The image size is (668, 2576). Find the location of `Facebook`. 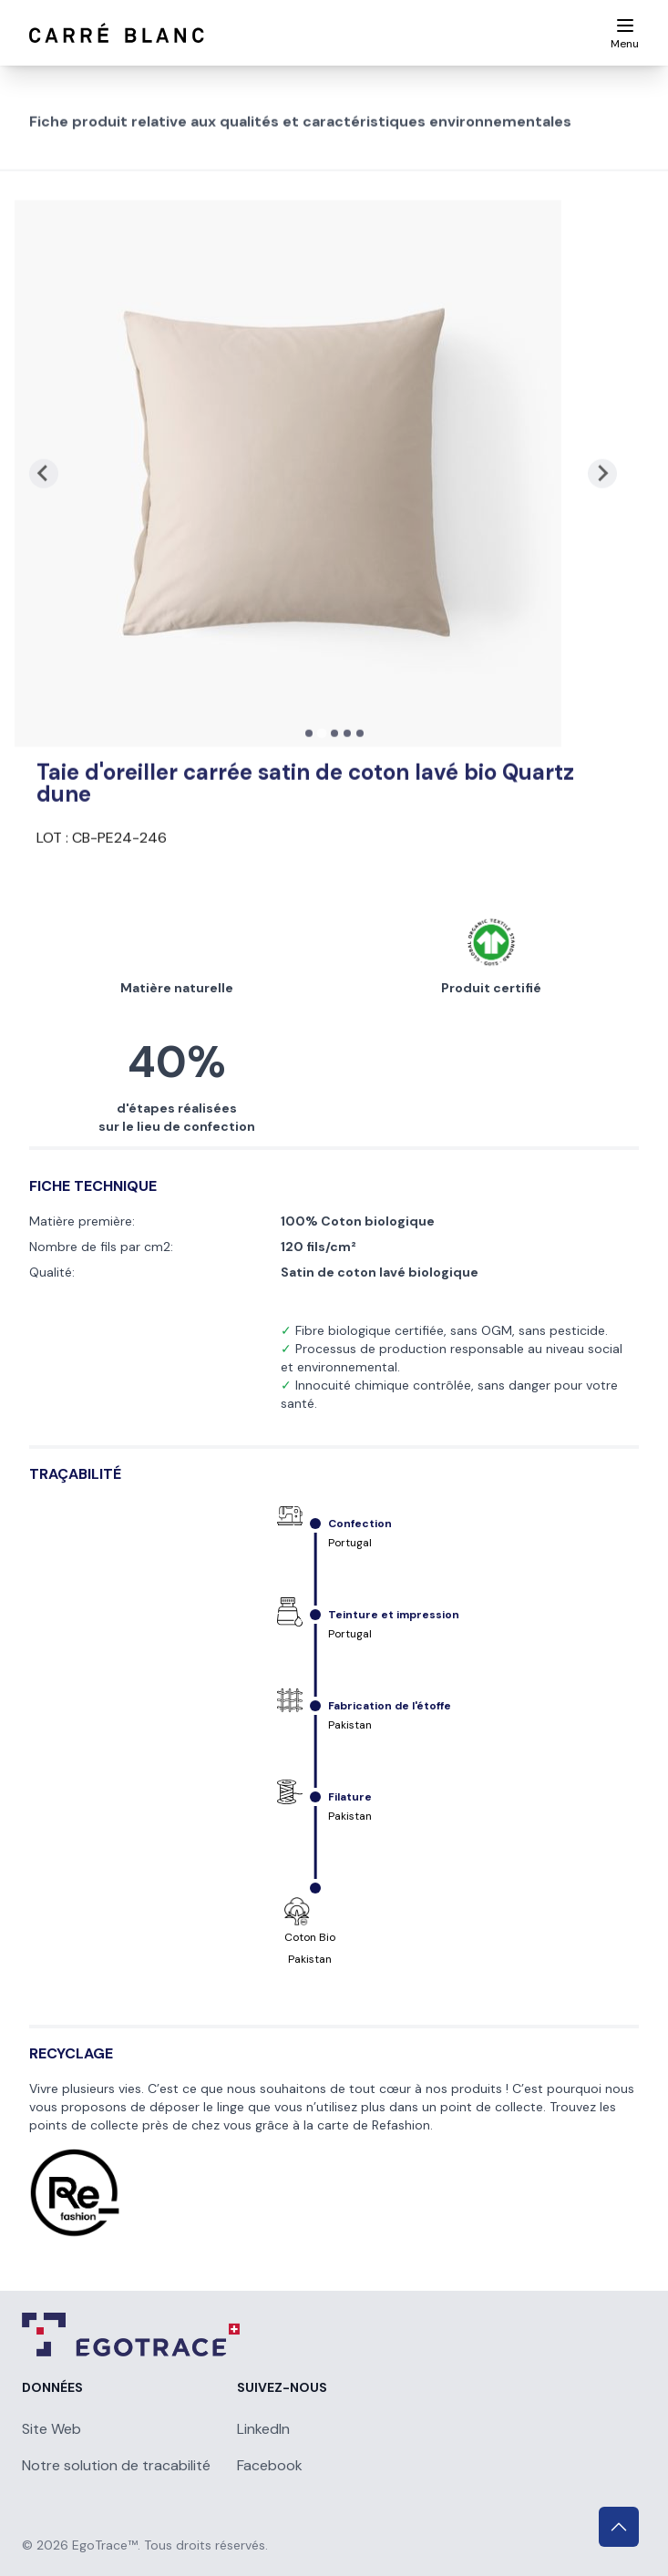

Facebook is located at coordinates (270, 2465).